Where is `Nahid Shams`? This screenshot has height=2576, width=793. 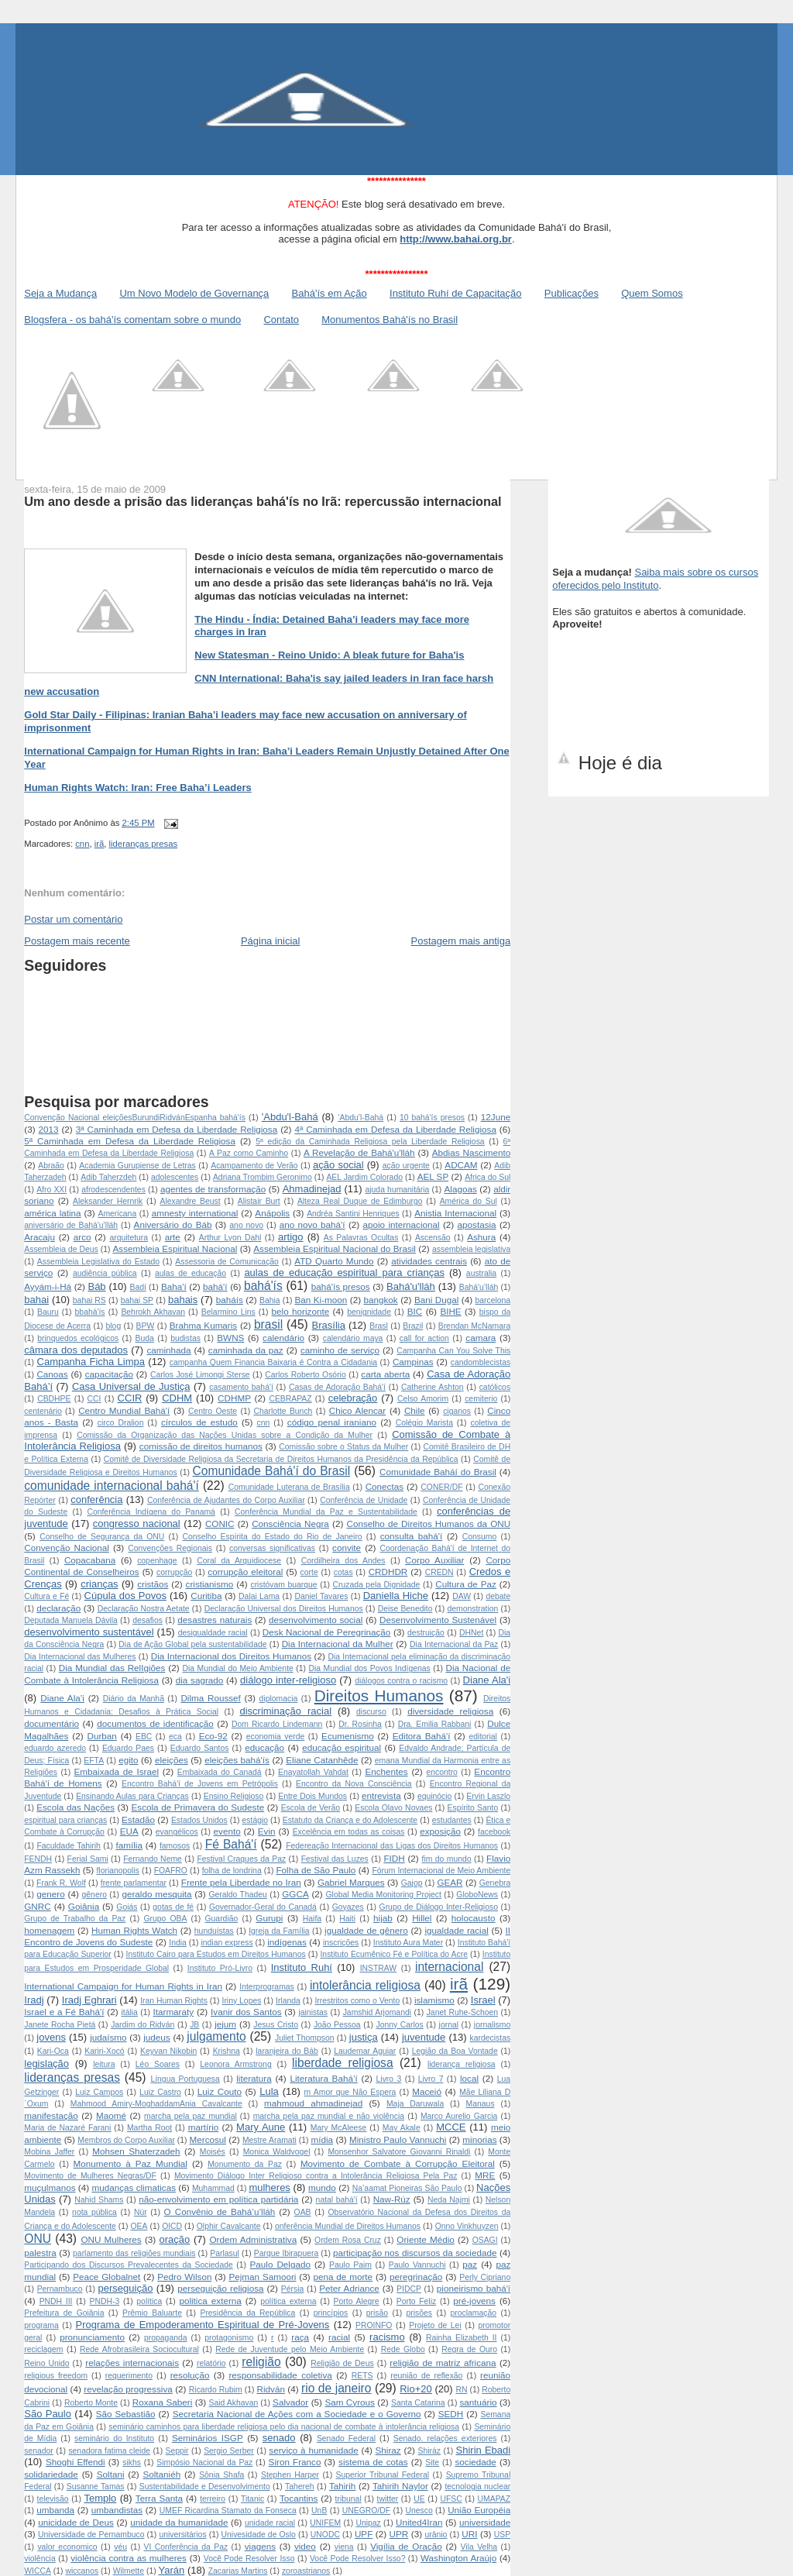
Nahid Shams is located at coordinates (98, 2200).